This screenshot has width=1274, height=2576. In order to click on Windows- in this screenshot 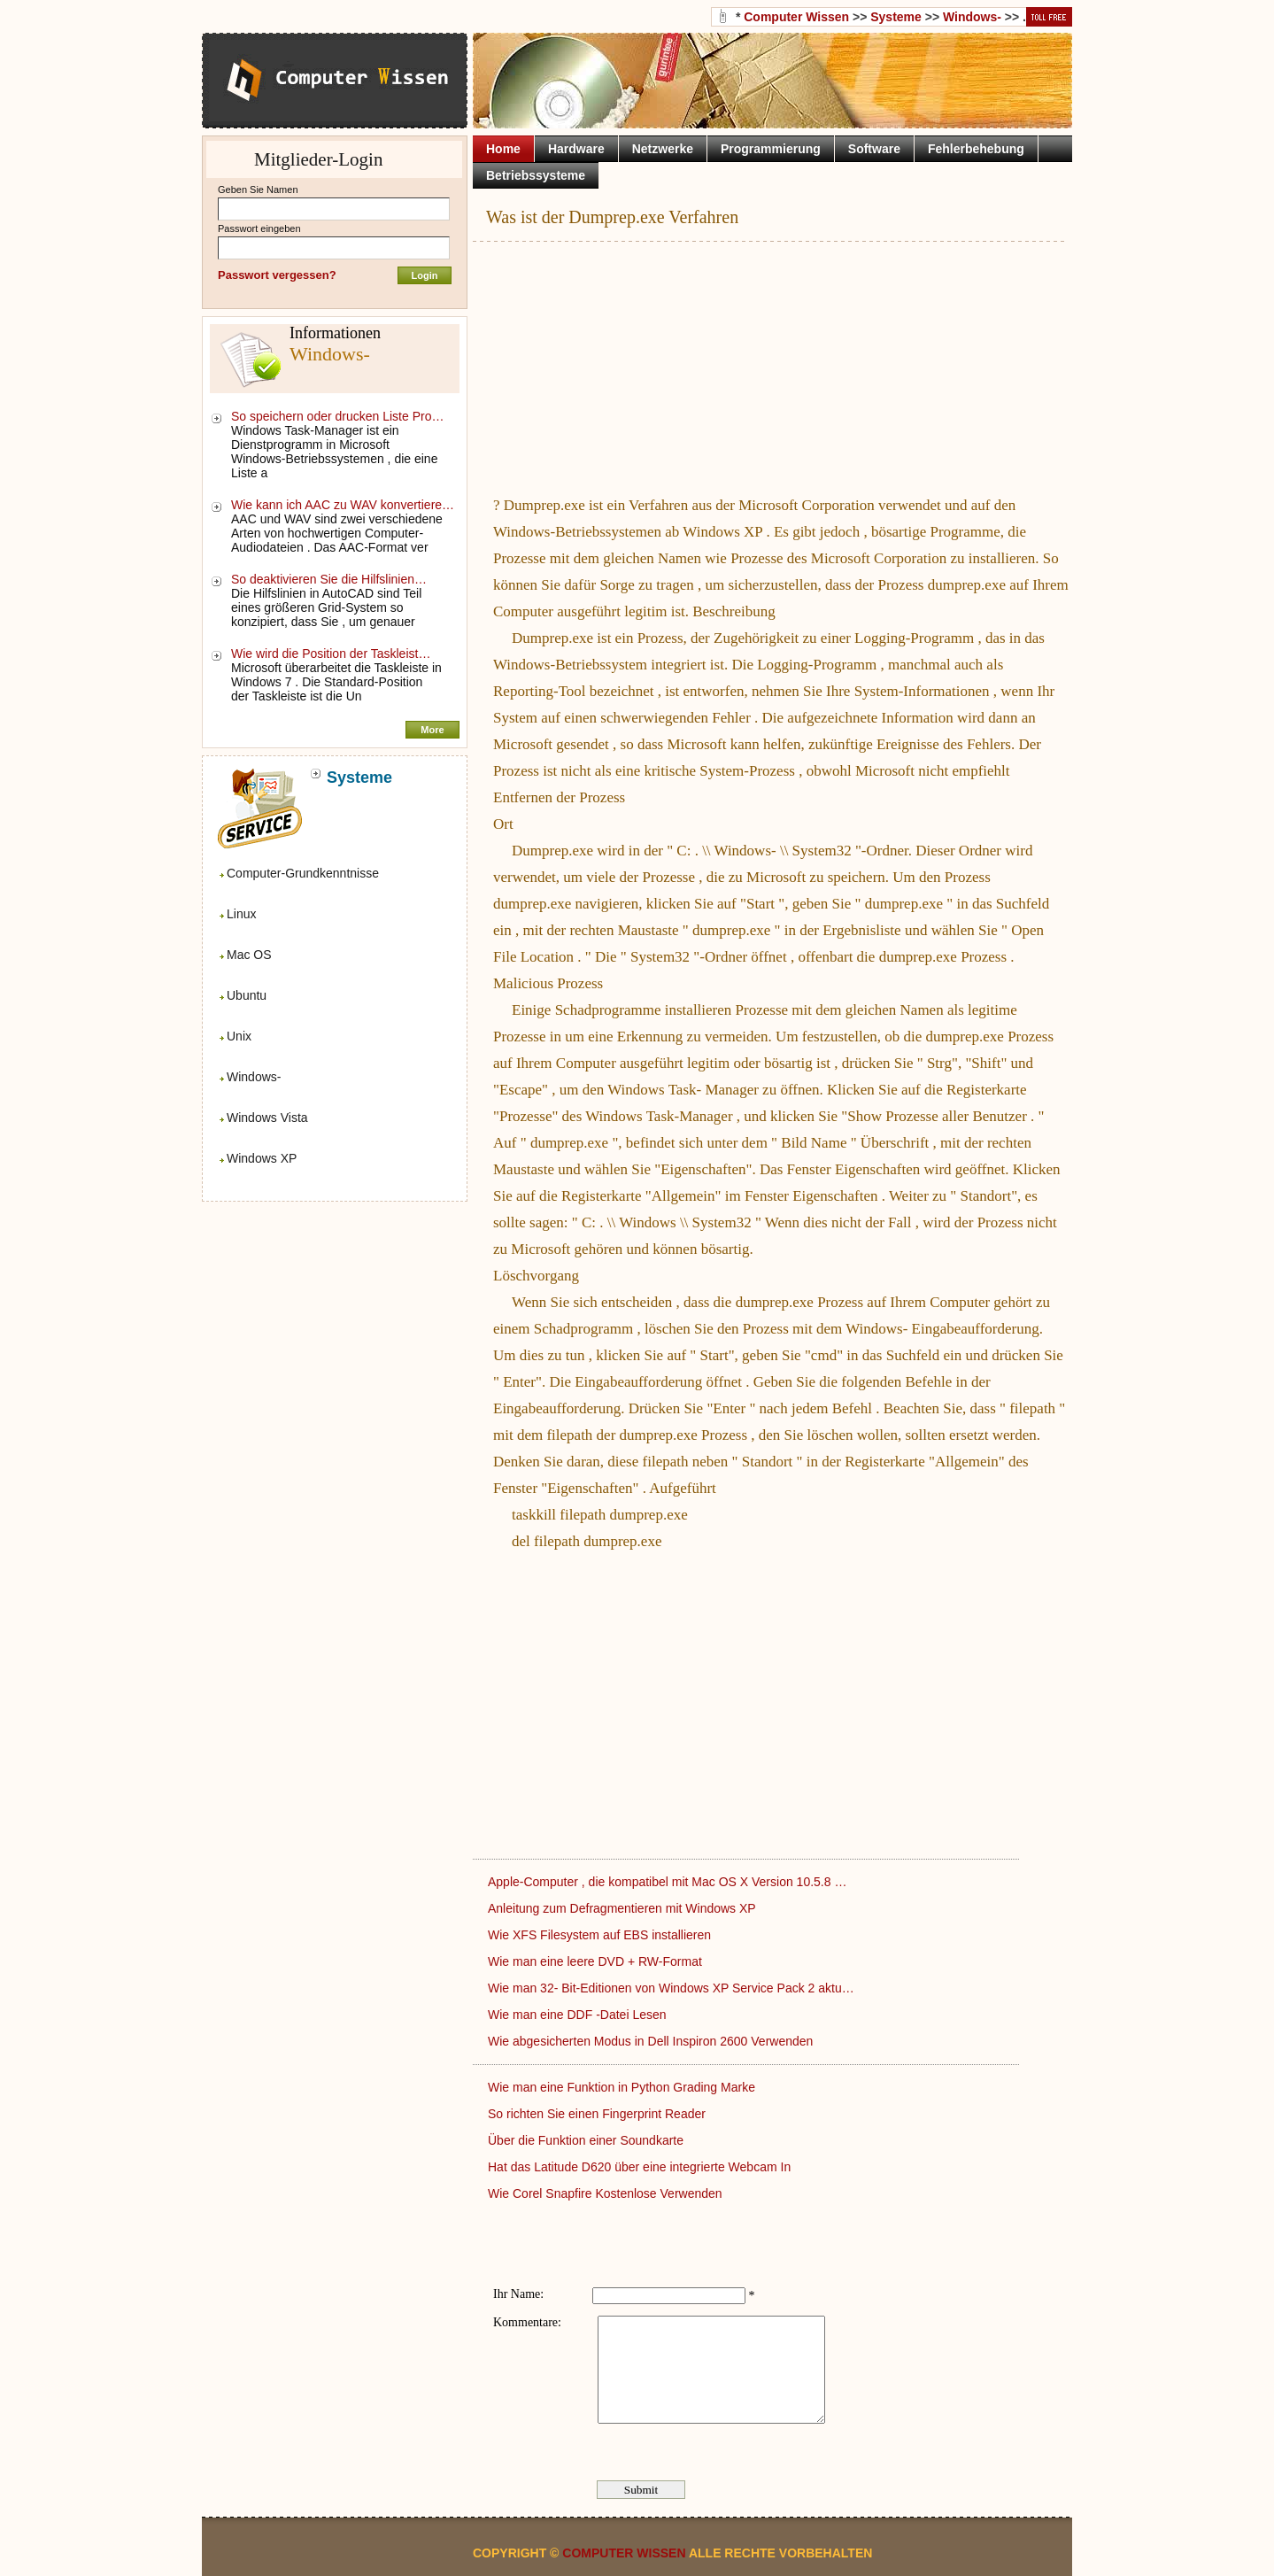, I will do `click(254, 1077)`.